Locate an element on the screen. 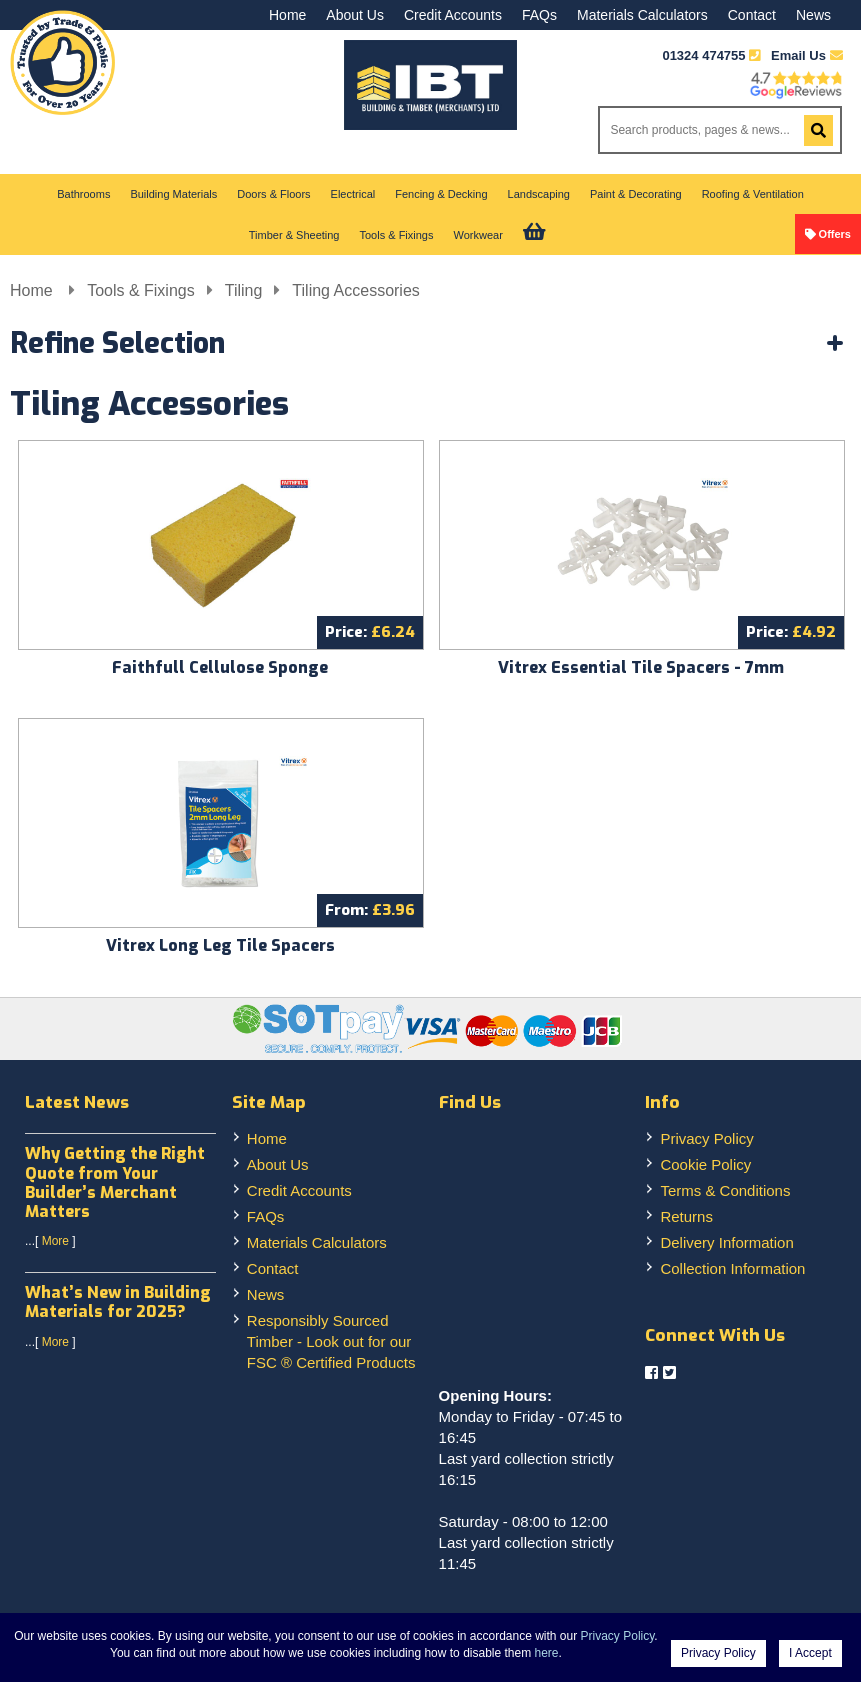 This screenshot has width=861, height=1682. News is located at coordinates (813, 15).